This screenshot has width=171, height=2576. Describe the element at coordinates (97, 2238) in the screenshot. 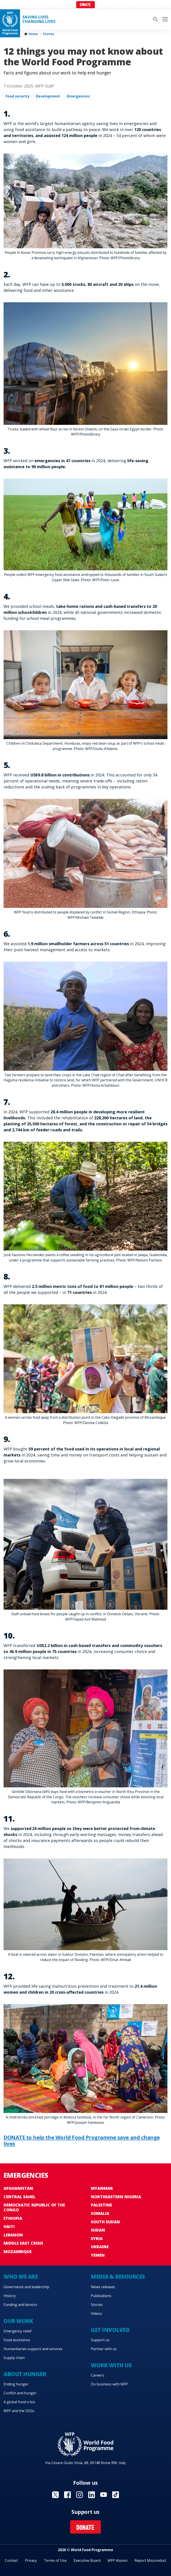

I see `Syria` at that location.